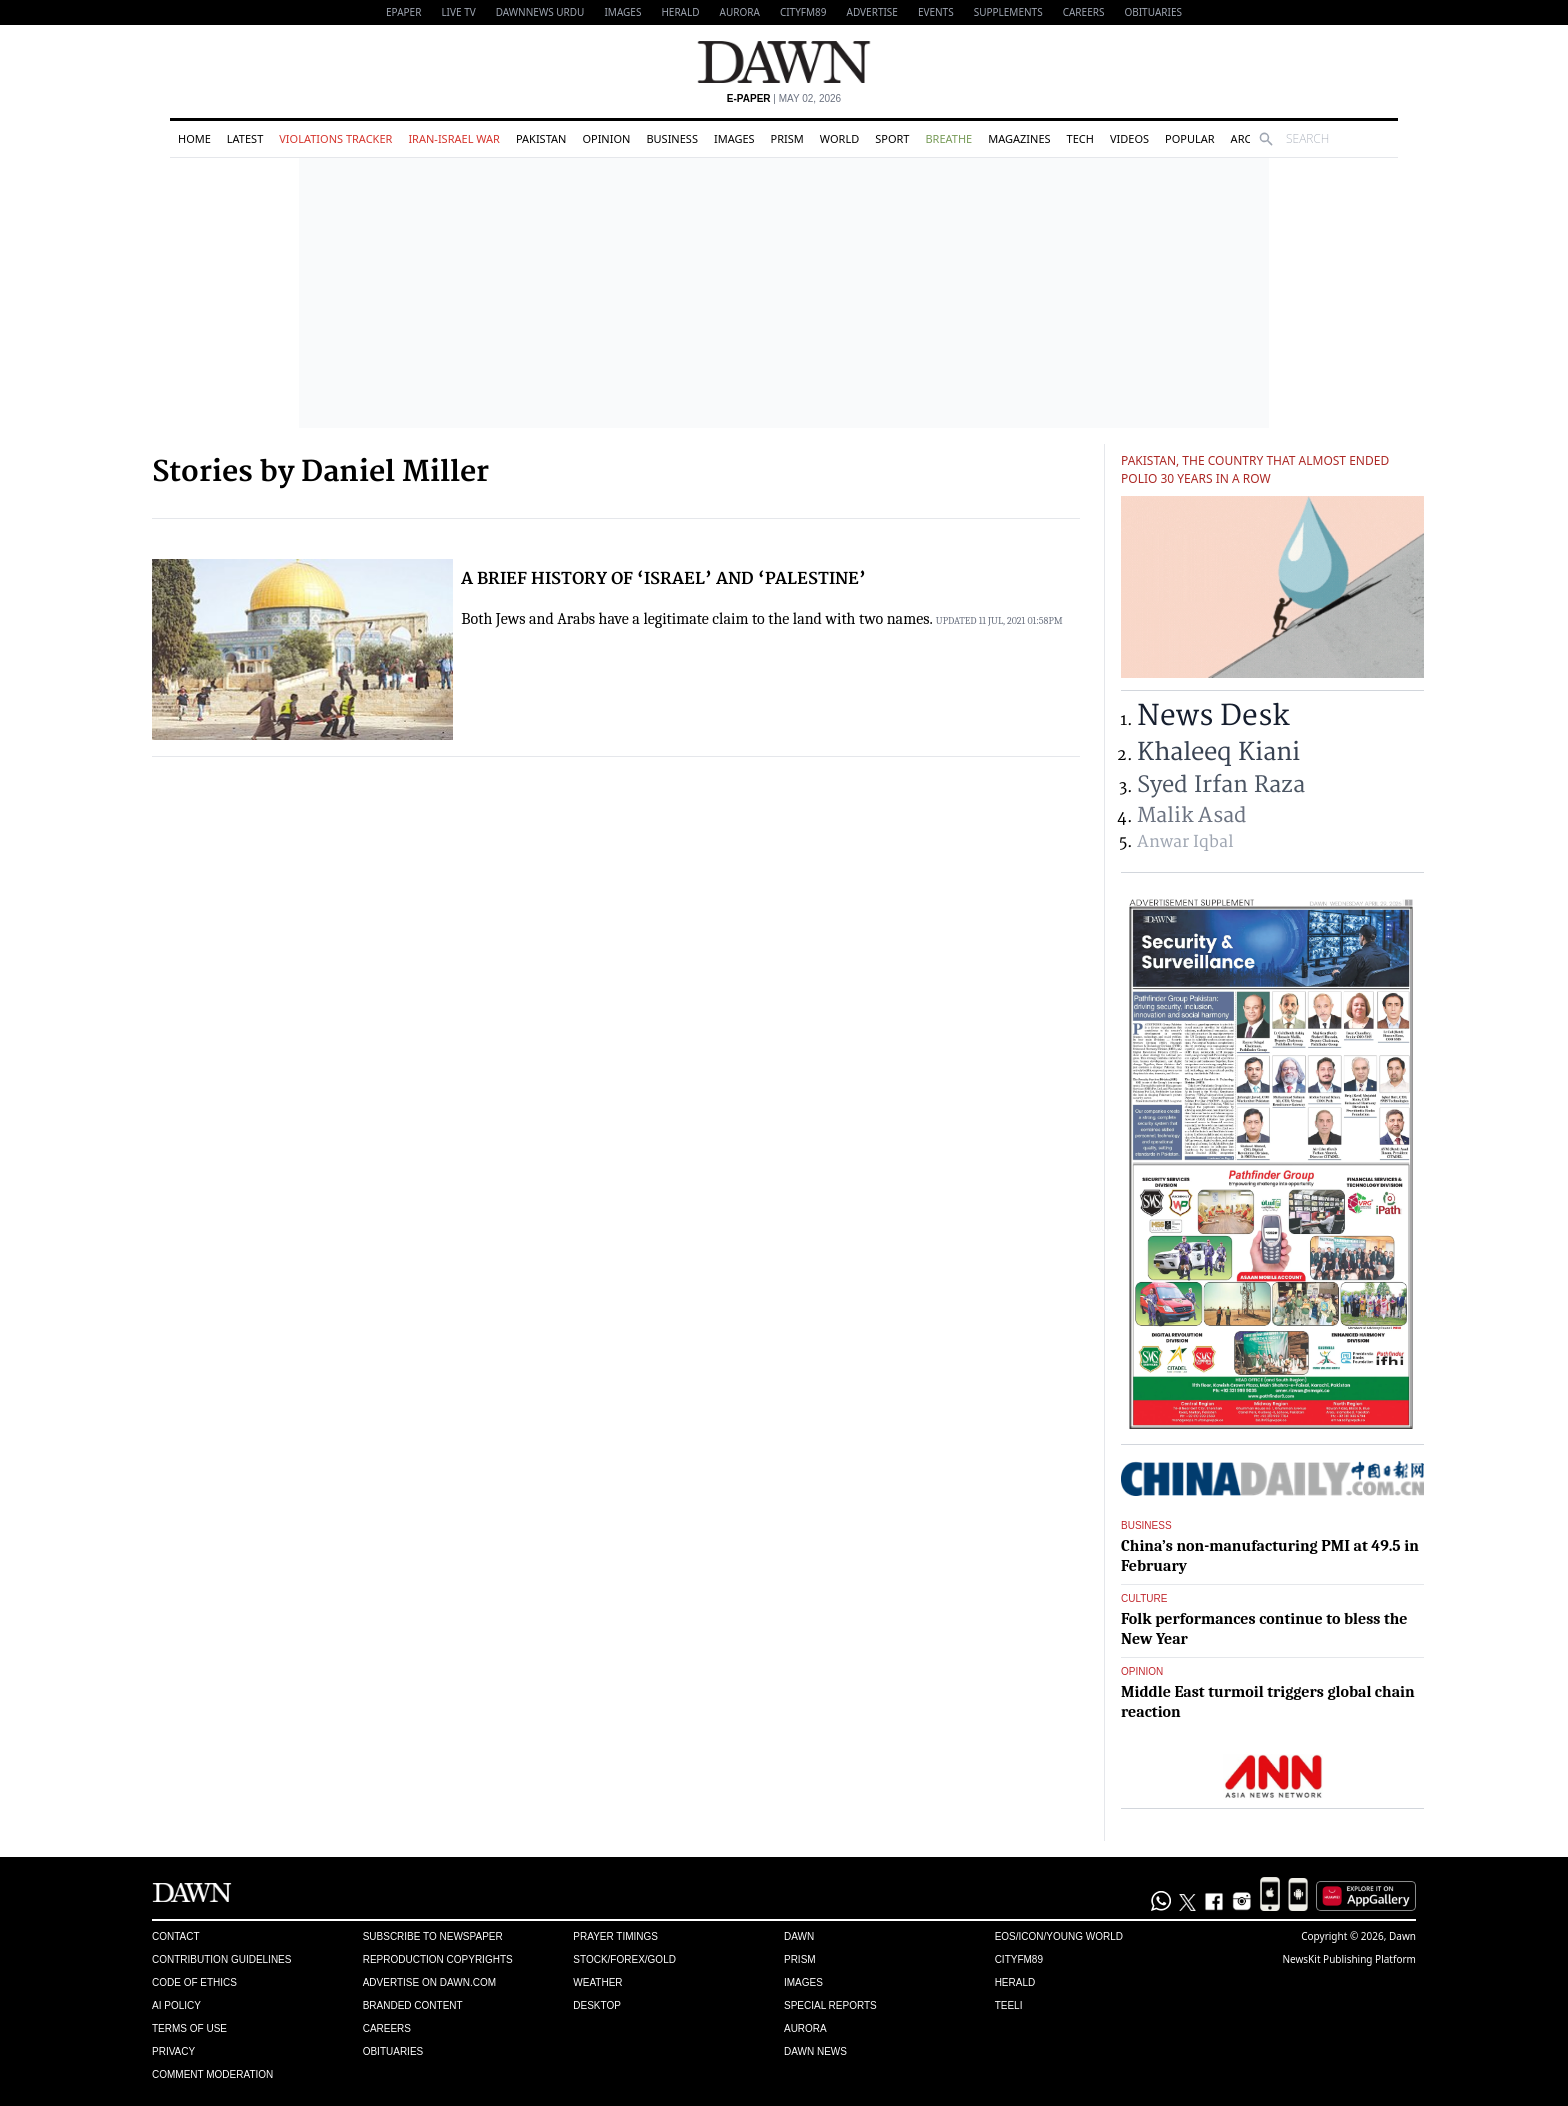 The image size is (1568, 2106). What do you see at coordinates (1349, 1959) in the screenshot?
I see `NewsKit Publishing Platform` at bounding box center [1349, 1959].